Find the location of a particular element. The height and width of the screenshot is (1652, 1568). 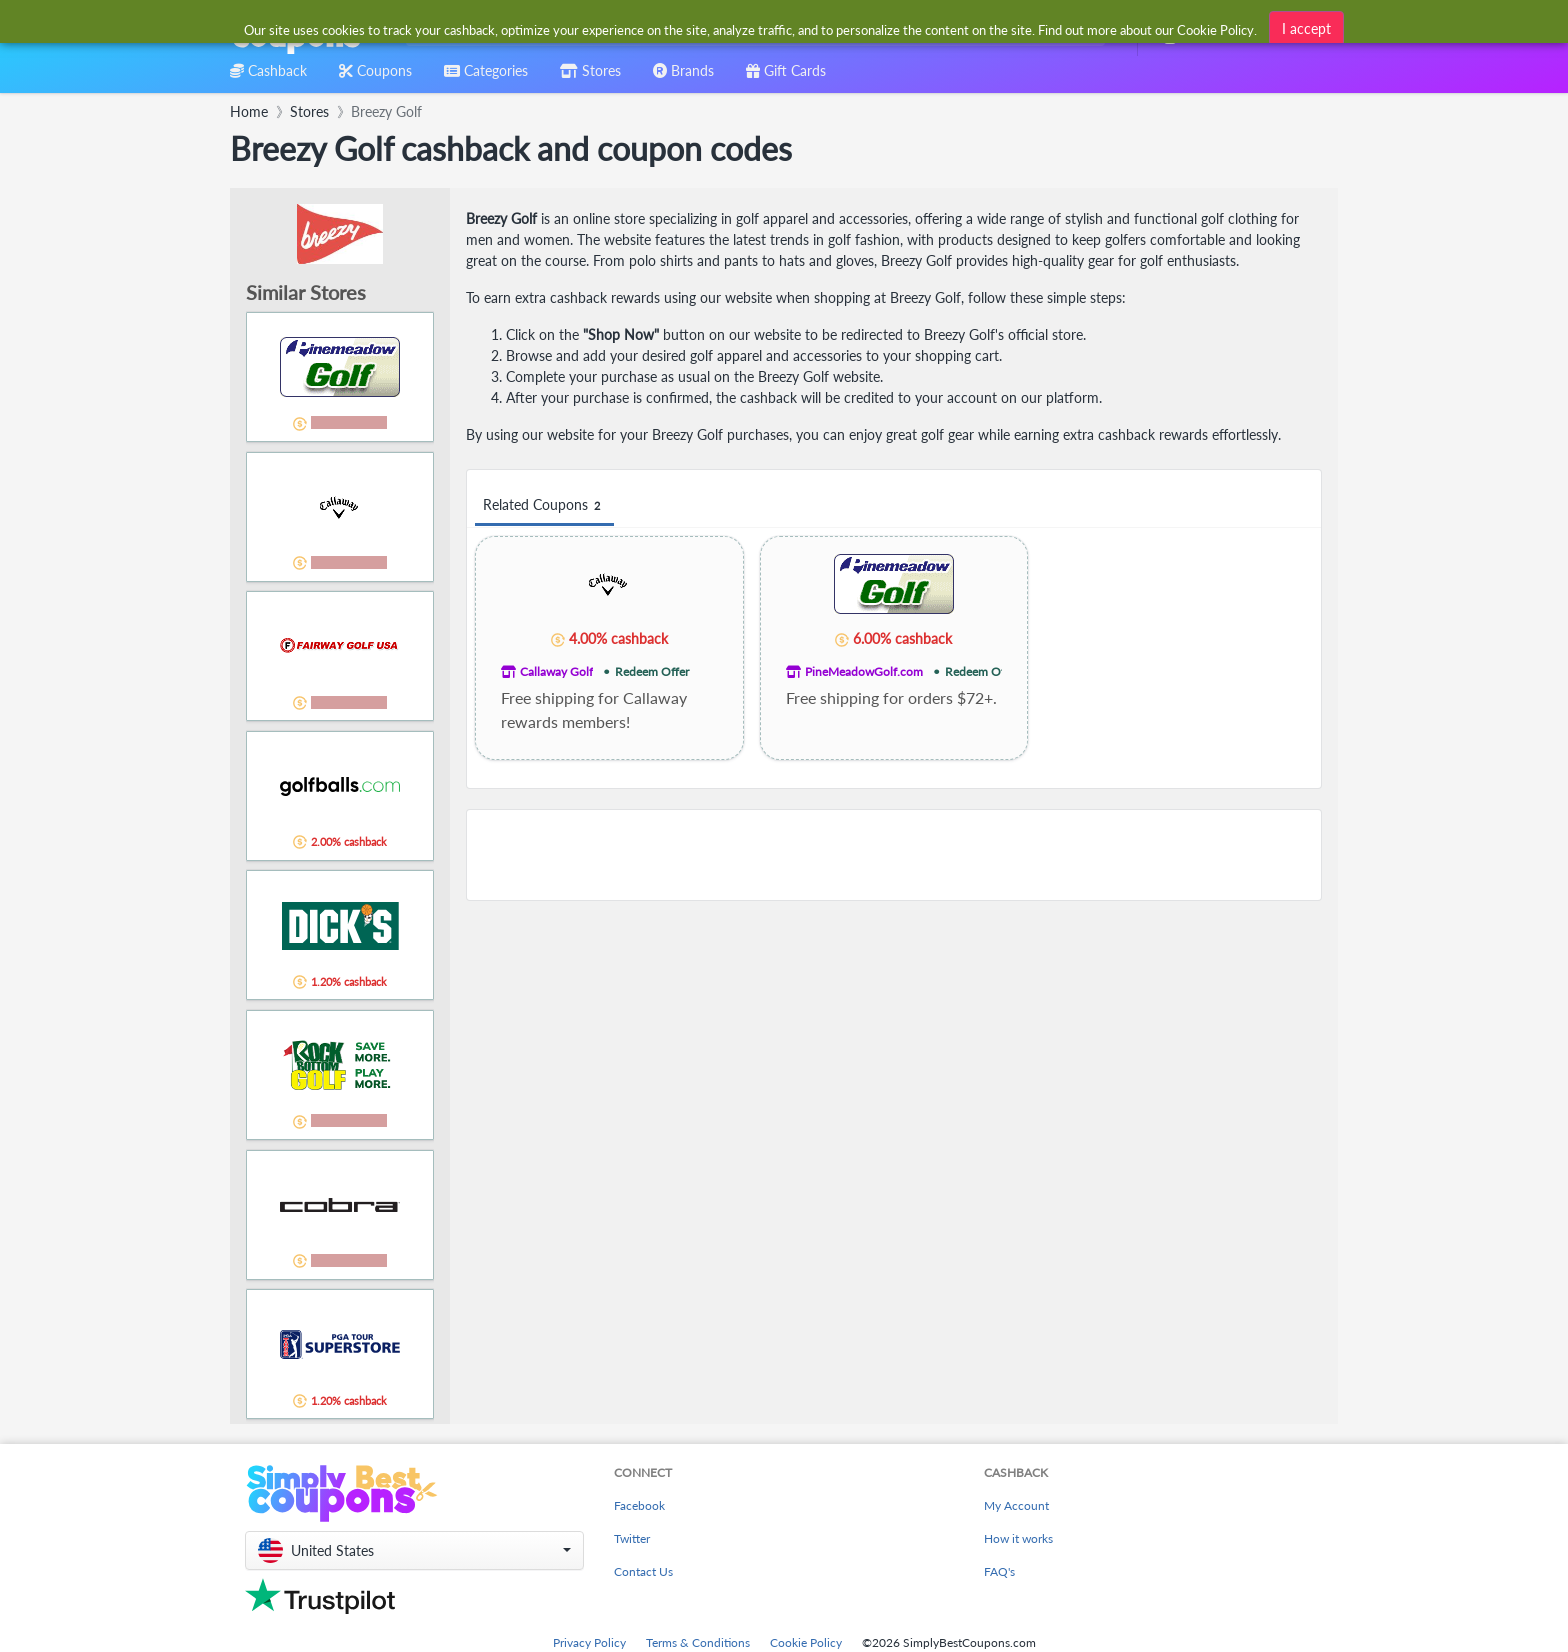

Related Coupons is located at coordinates (544, 505).